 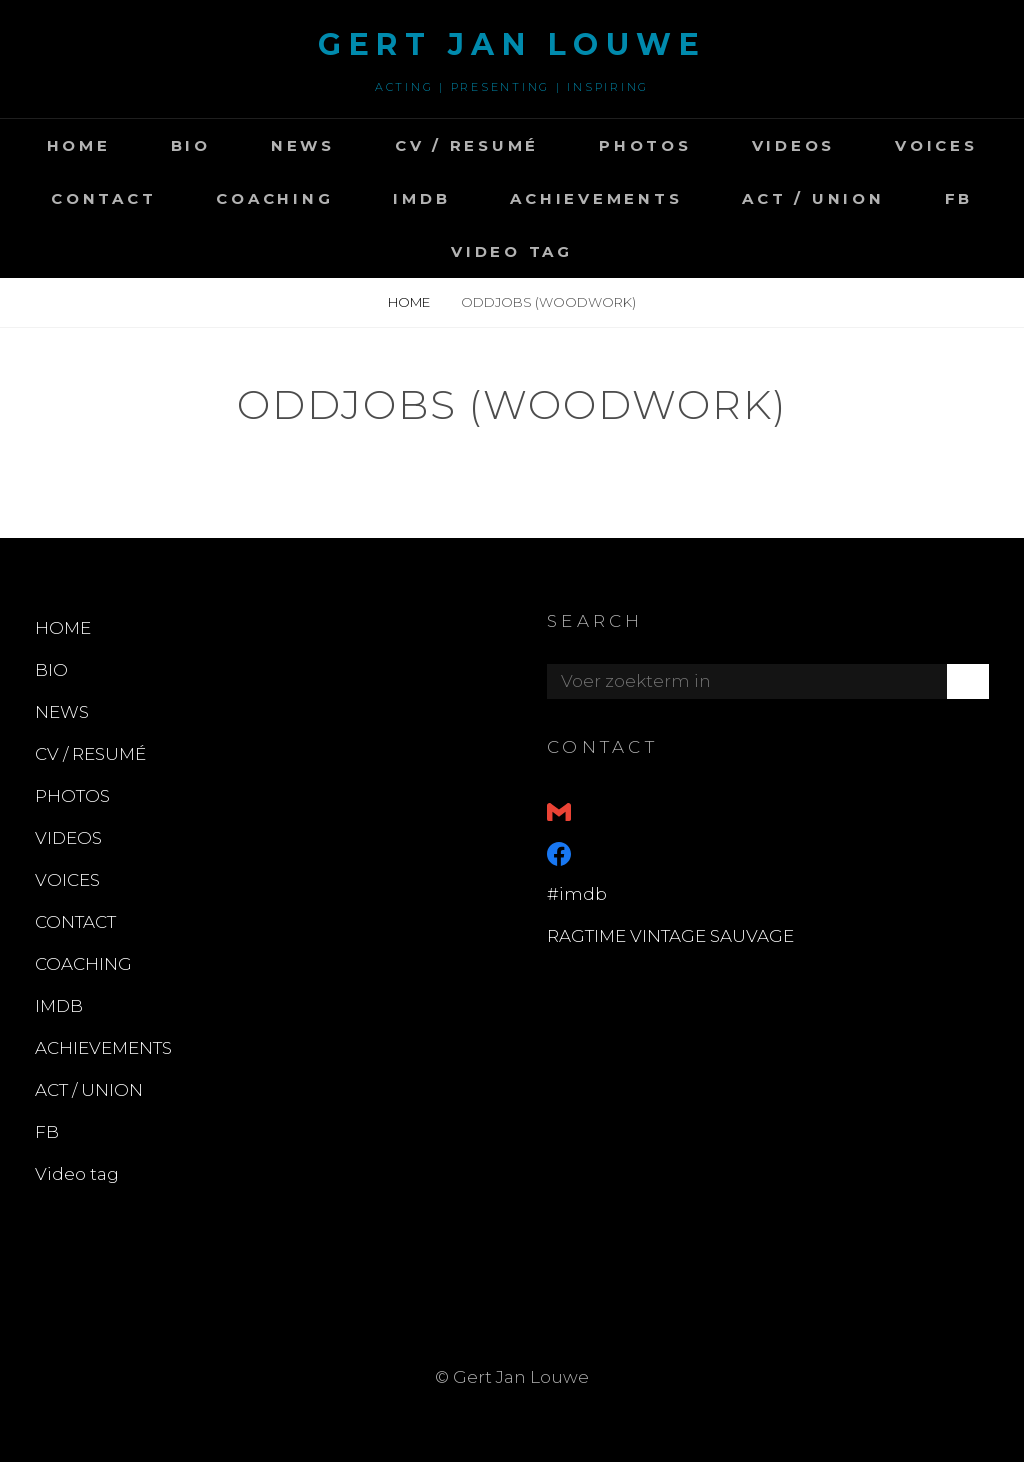 What do you see at coordinates (467, 145) in the screenshot?
I see `CV / RESUMÉ` at bounding box center [467, 145].